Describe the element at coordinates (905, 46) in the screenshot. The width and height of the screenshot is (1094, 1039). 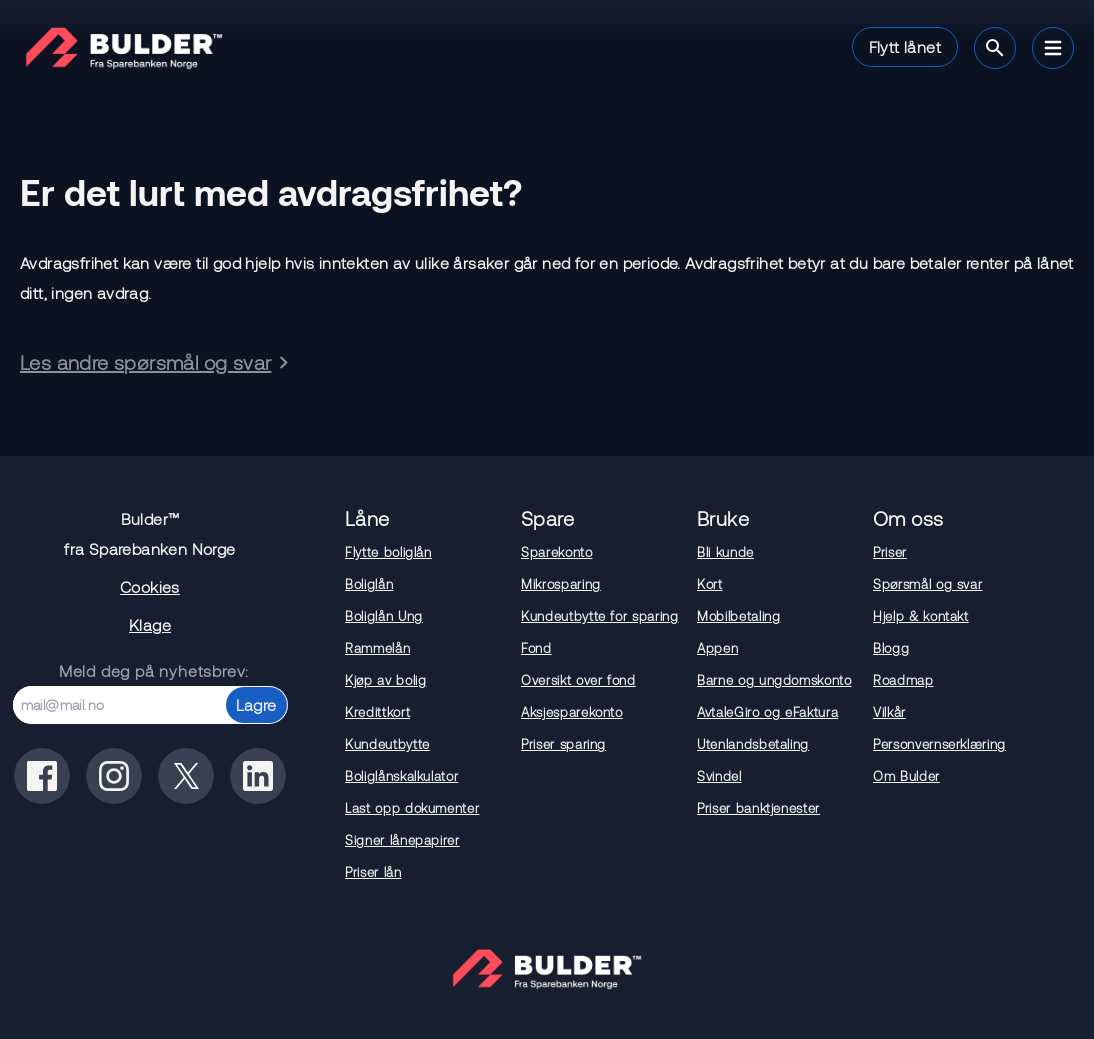
I see `Flytt lånet` at that location.